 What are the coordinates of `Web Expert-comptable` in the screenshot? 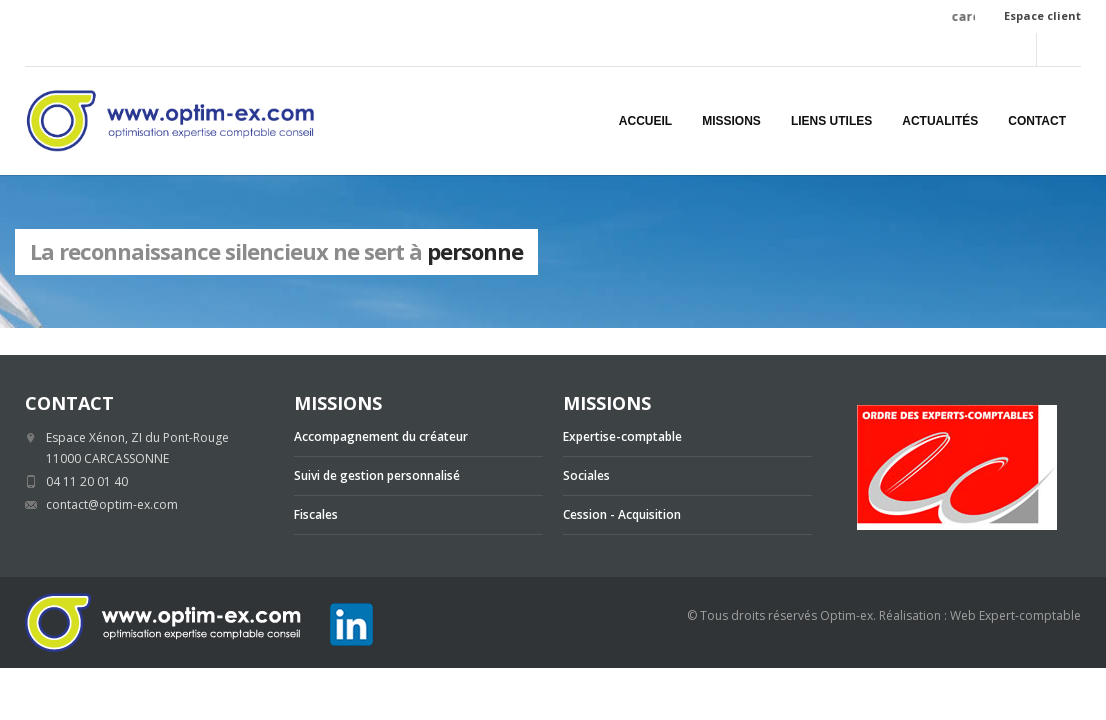 It's located at (1015, 615).